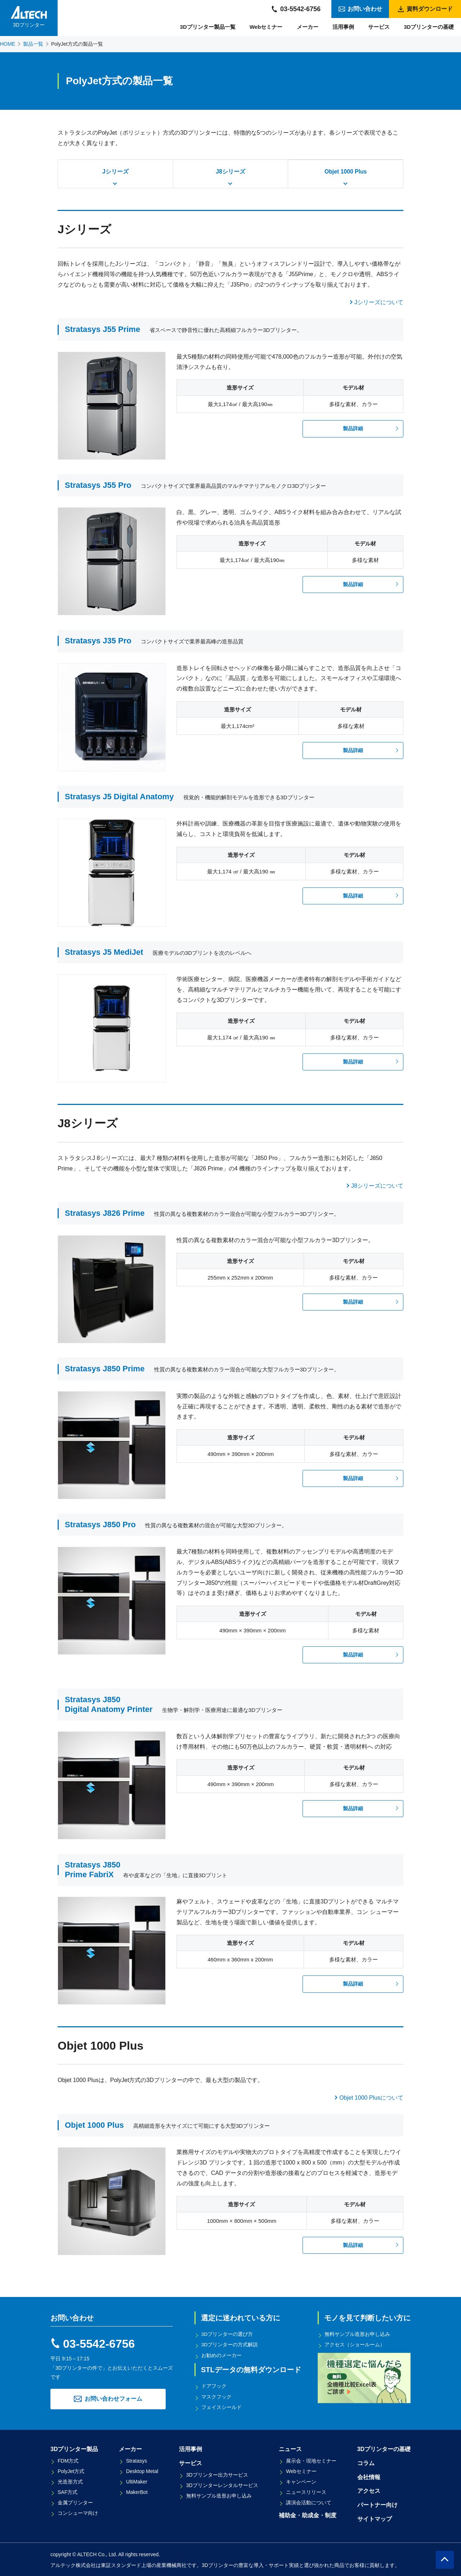 The width and height of the screenshot is (461, 2576). I want to click on ニュースリリース, so click(306, 2491).